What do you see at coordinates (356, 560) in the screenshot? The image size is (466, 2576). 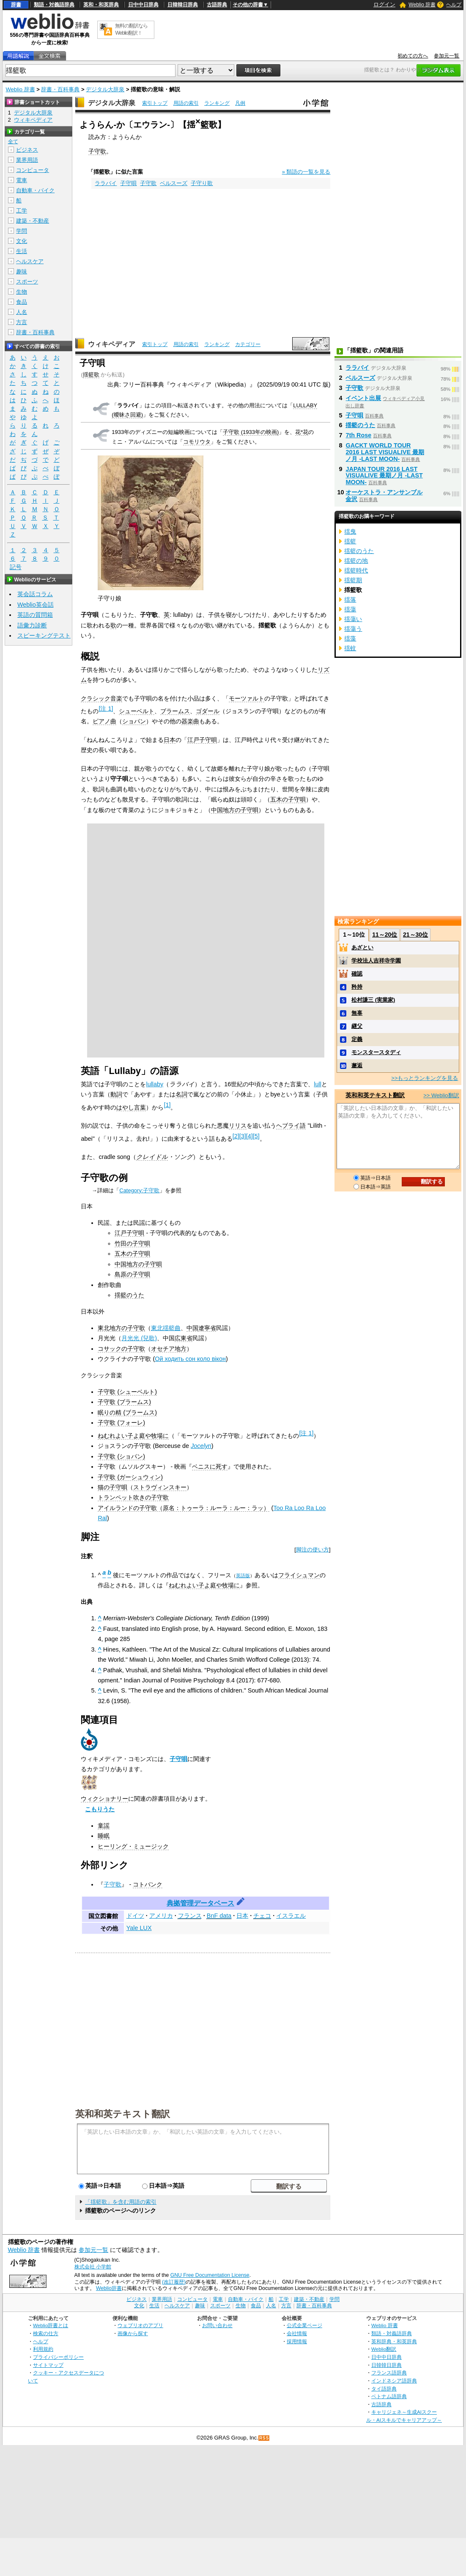 I see `揺籃の地` at bounding box center [356, 560].